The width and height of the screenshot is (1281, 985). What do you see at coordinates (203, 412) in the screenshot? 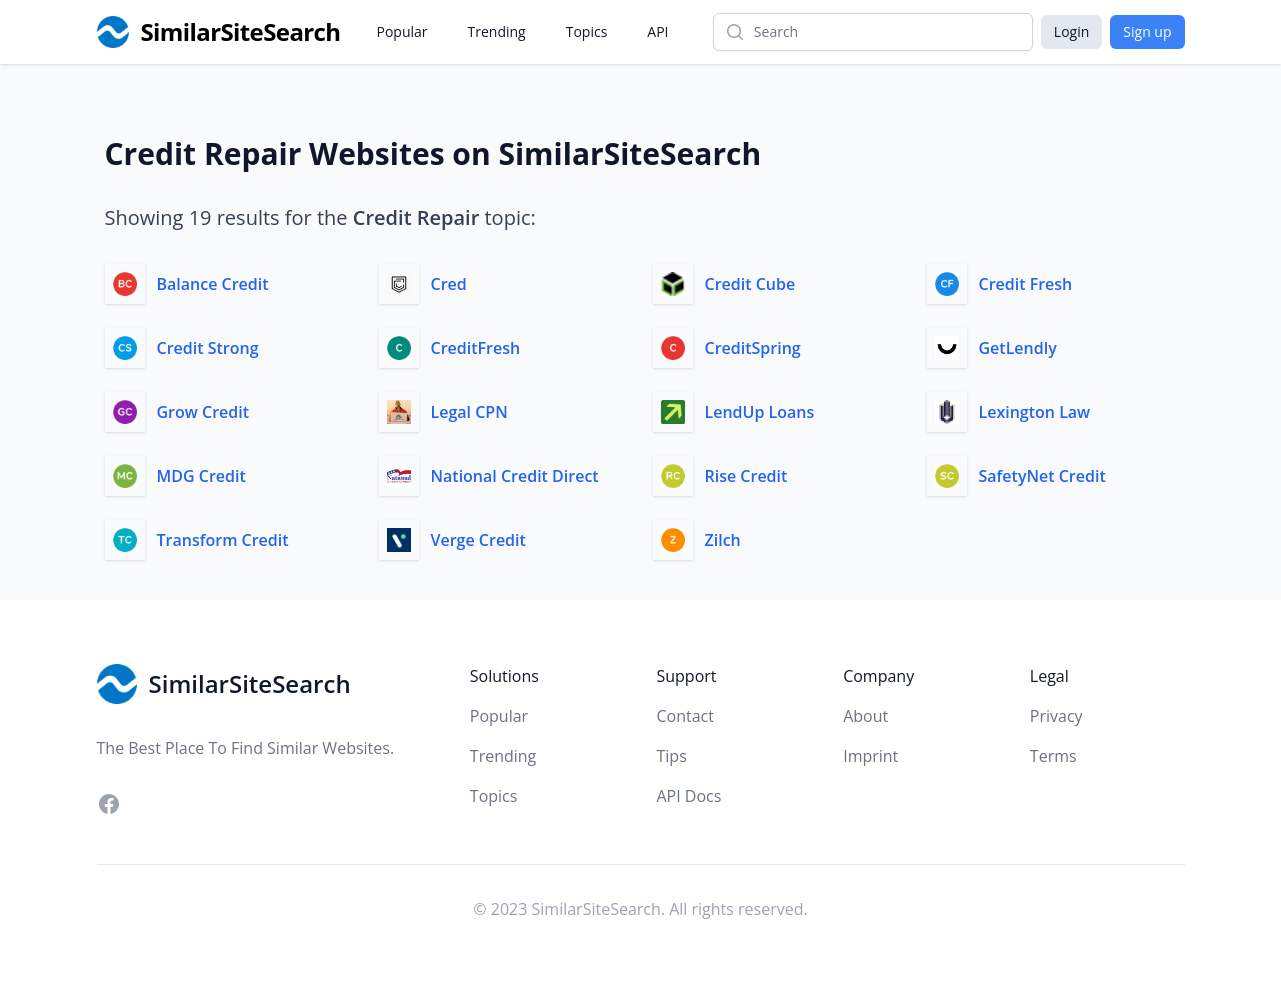
I see `Grow Credit` at bounding box center [203, 412].